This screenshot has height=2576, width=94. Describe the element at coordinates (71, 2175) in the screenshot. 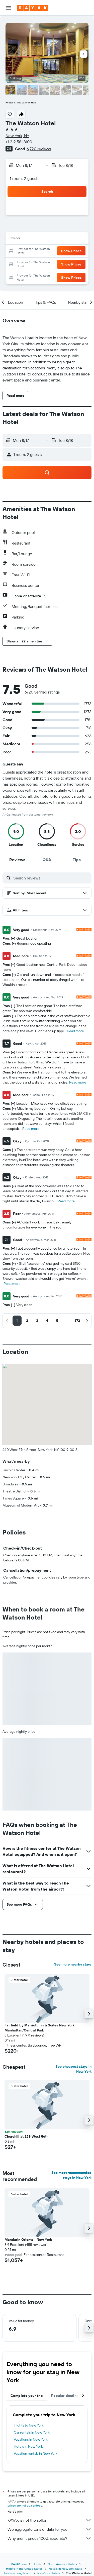

I see `See most recommended stays in New York` at that location.